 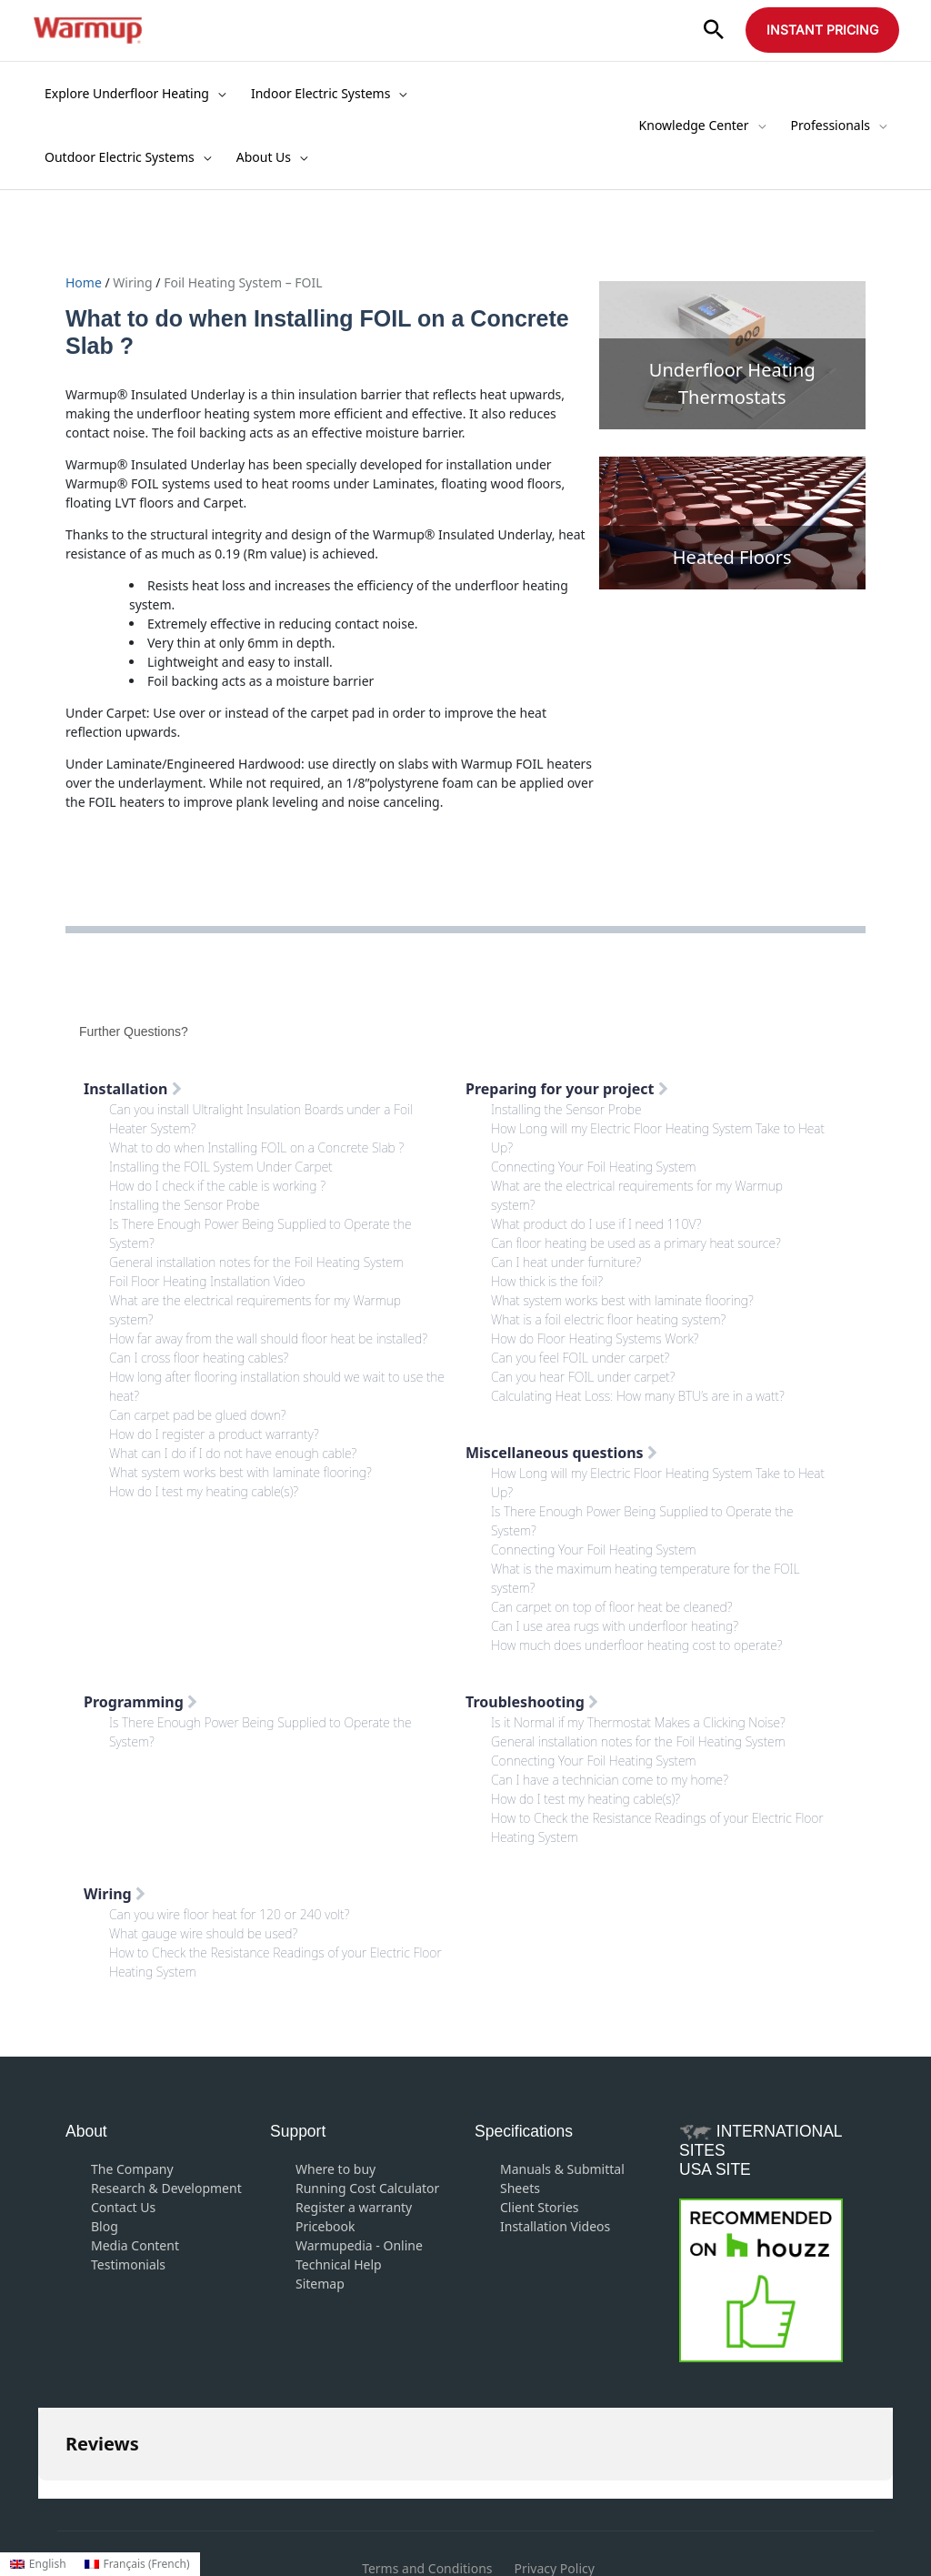 What do you see at coordinates (132, 2169) in the screenshot?
I see `The Company` at bounding box center [132, 2169].